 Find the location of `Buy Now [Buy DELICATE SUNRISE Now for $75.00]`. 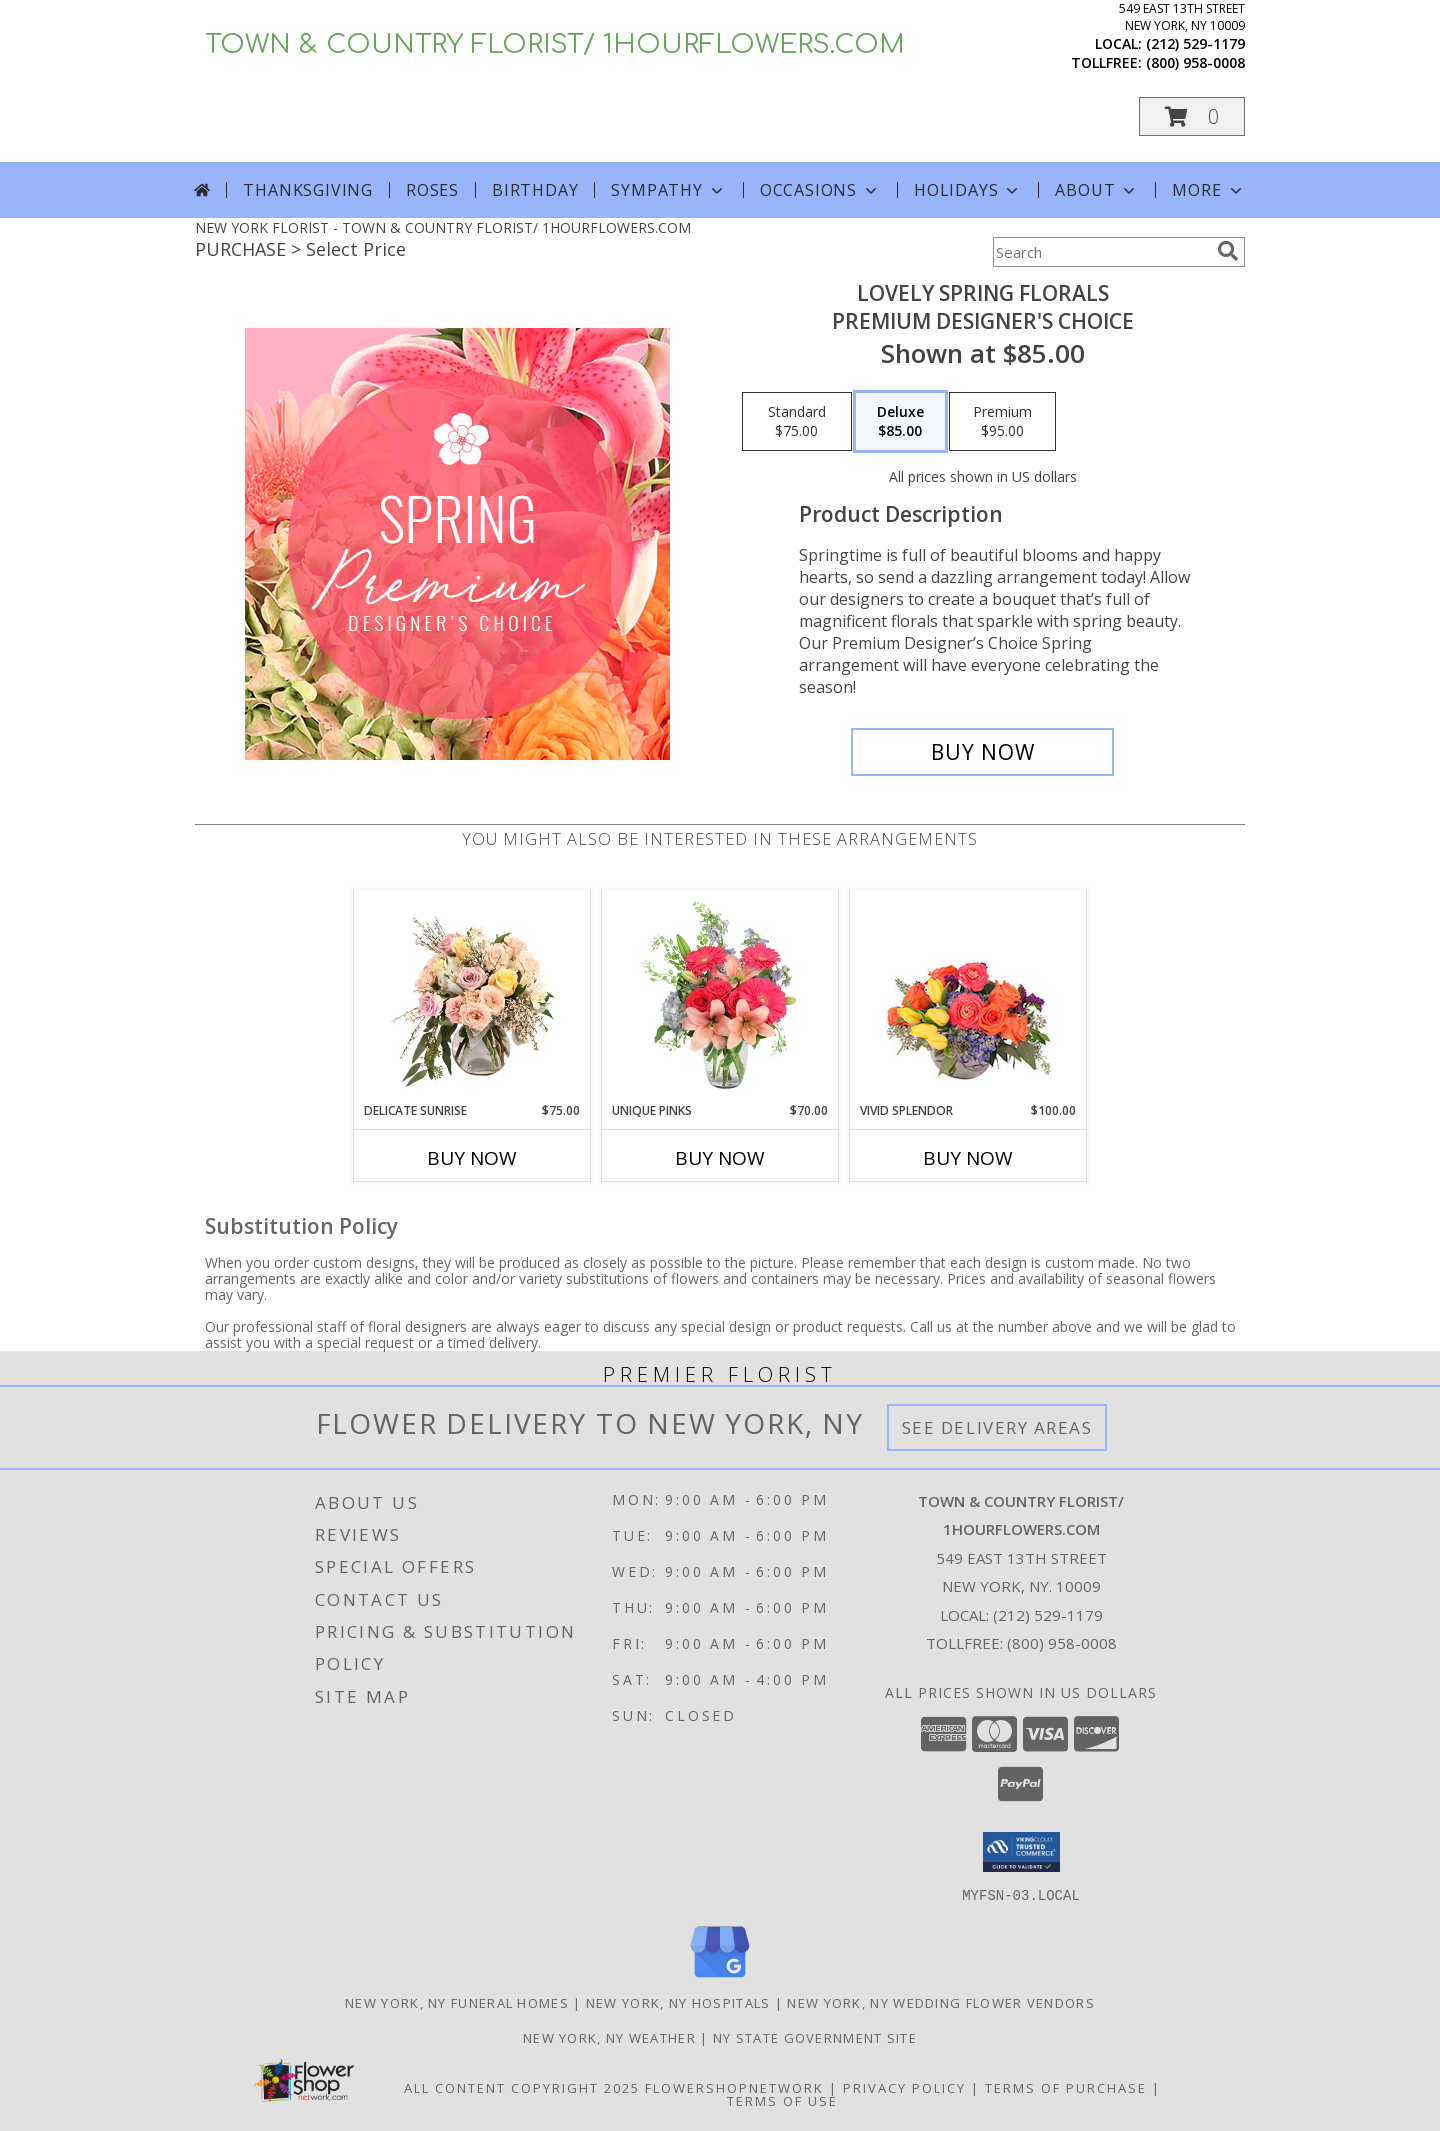

Buy Now [Buy DELICATE SUNRISE Now for $75.00] is located at coordinates (472, 1158).